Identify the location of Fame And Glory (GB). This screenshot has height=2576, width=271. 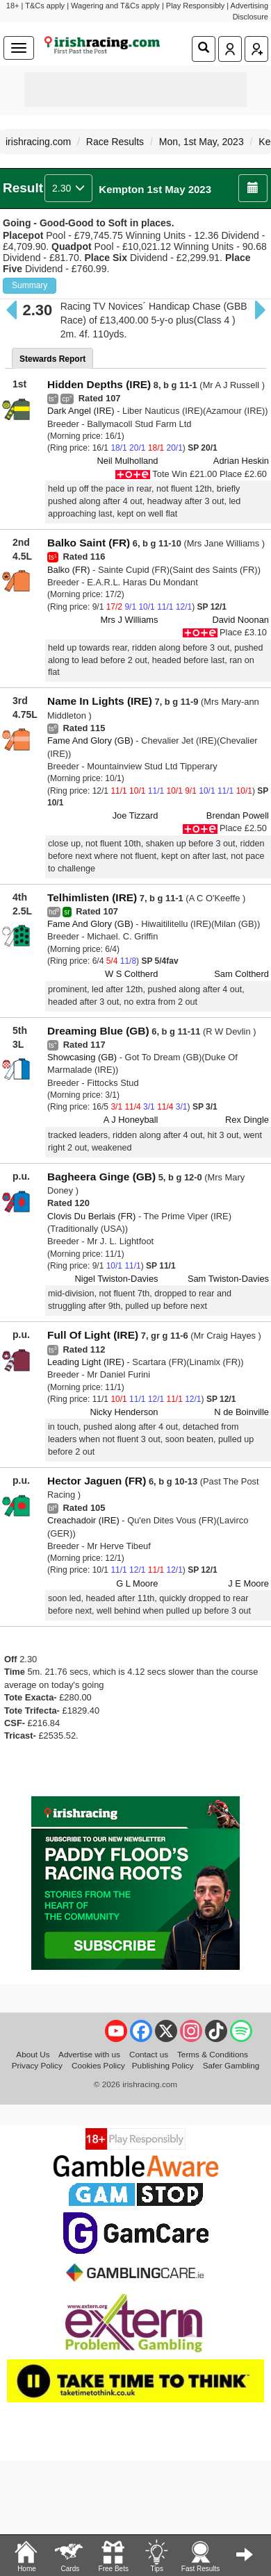
(90, 740).